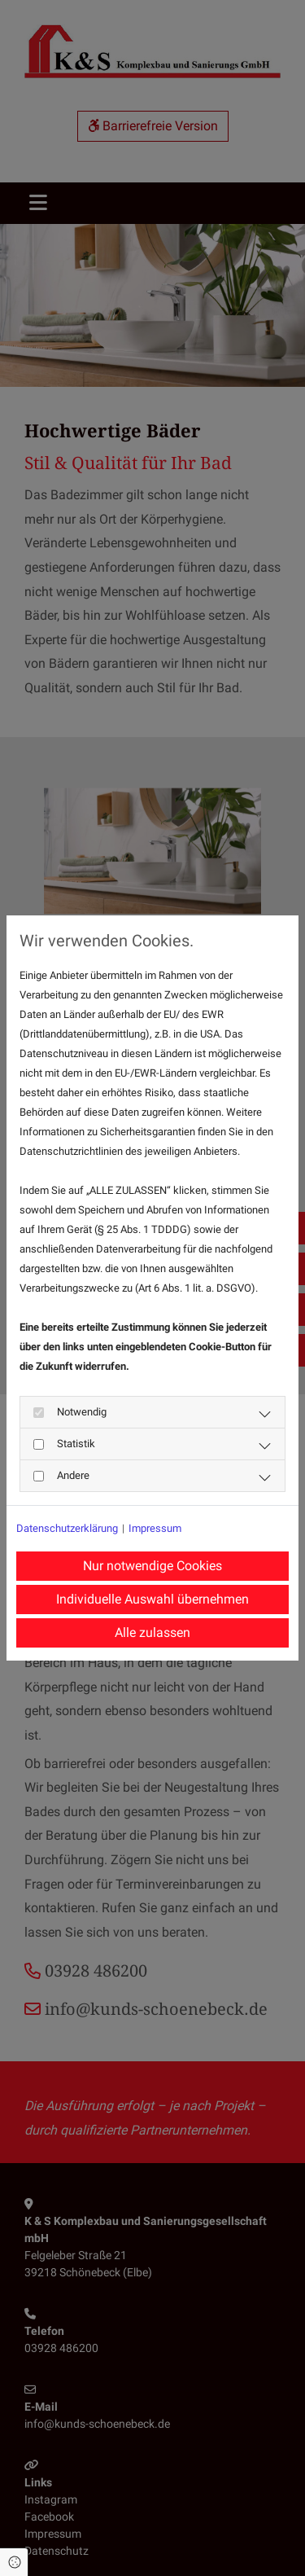 The image size is (305, 2576). Describe the element at coordinates (155, 1528) in the screenshot. I see `Impressum` at that location.